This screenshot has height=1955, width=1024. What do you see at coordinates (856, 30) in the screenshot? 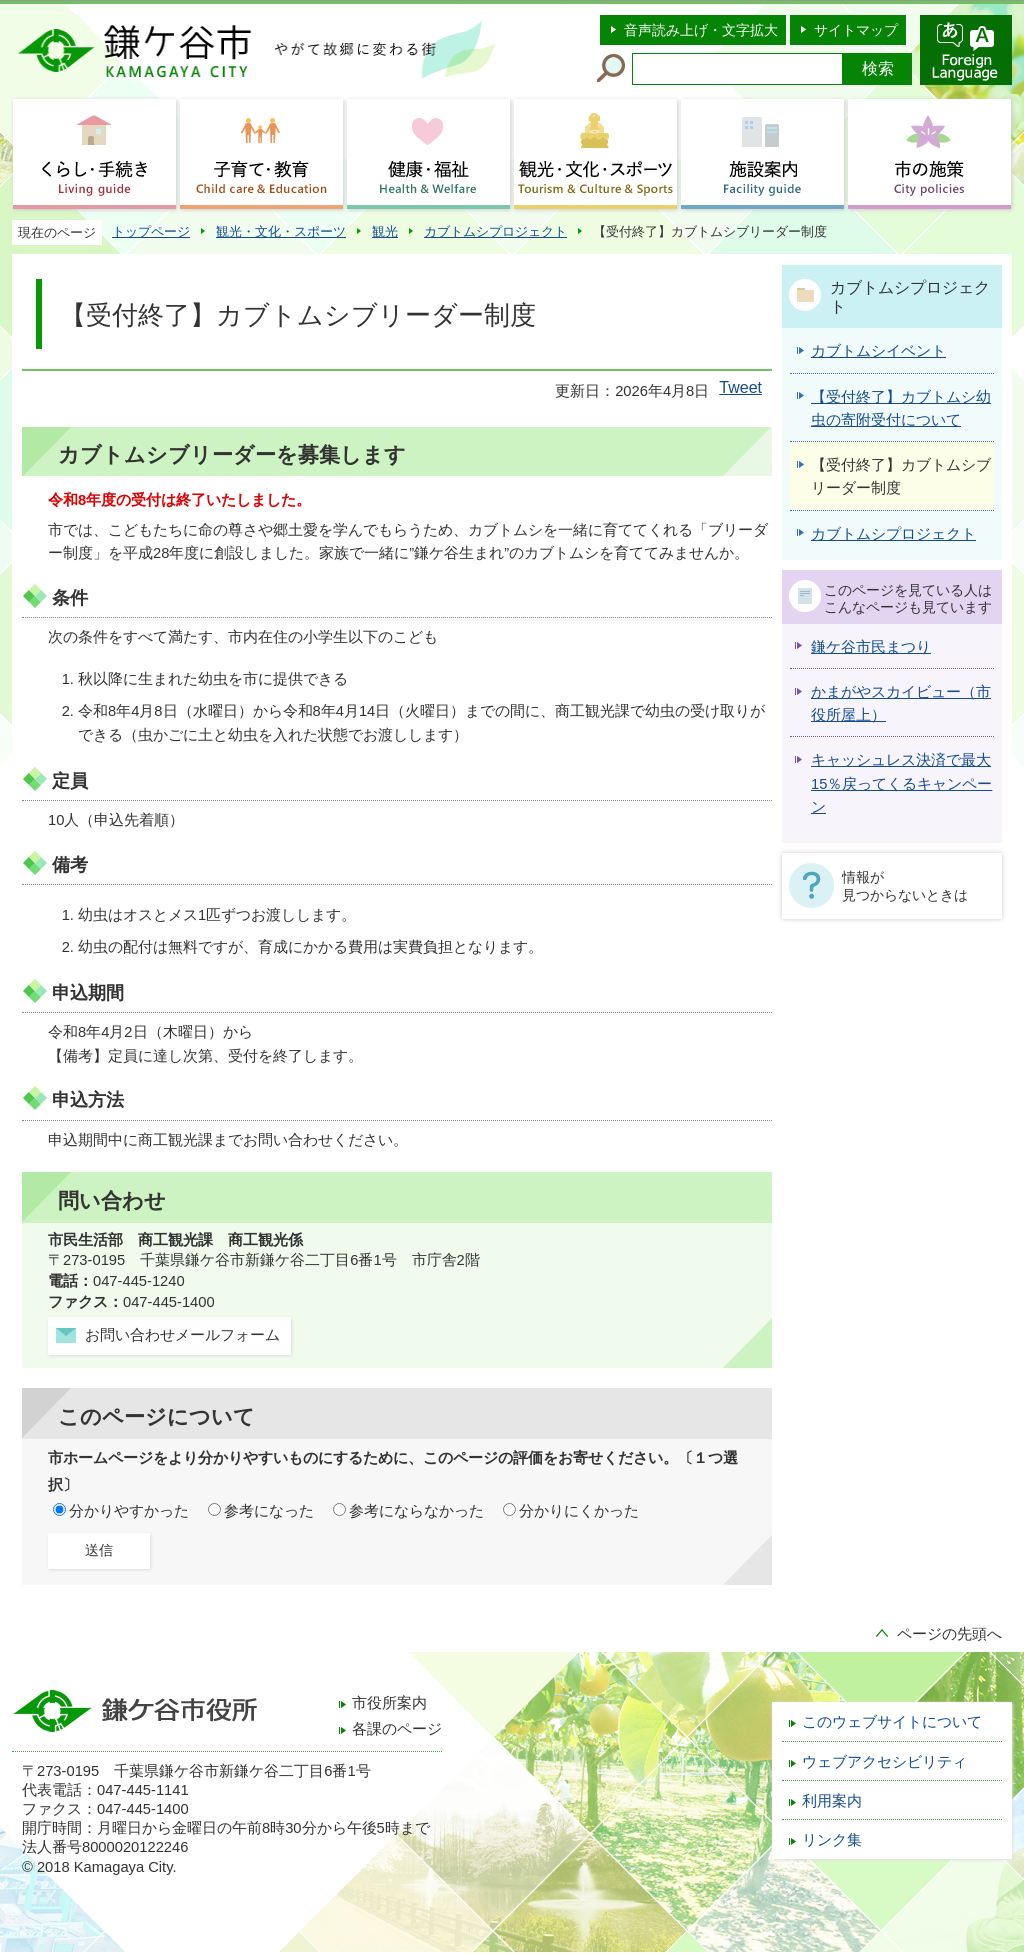
I see `サイトマップ` at bounding box center [856, 30].